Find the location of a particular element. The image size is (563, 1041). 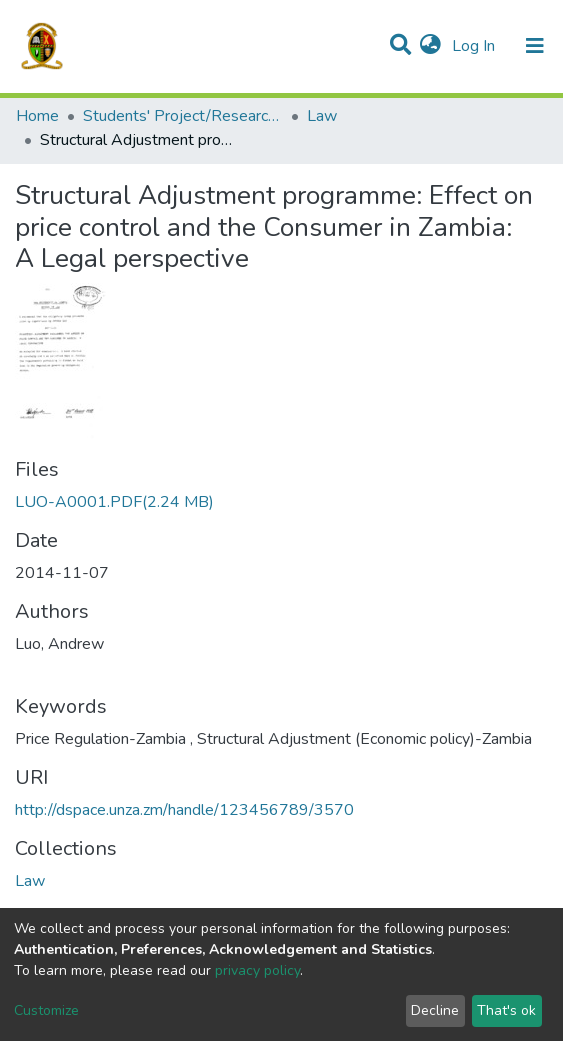

http://dspace.unza.zm/handle/123456789/3570 is located at coordinates (184, 810).